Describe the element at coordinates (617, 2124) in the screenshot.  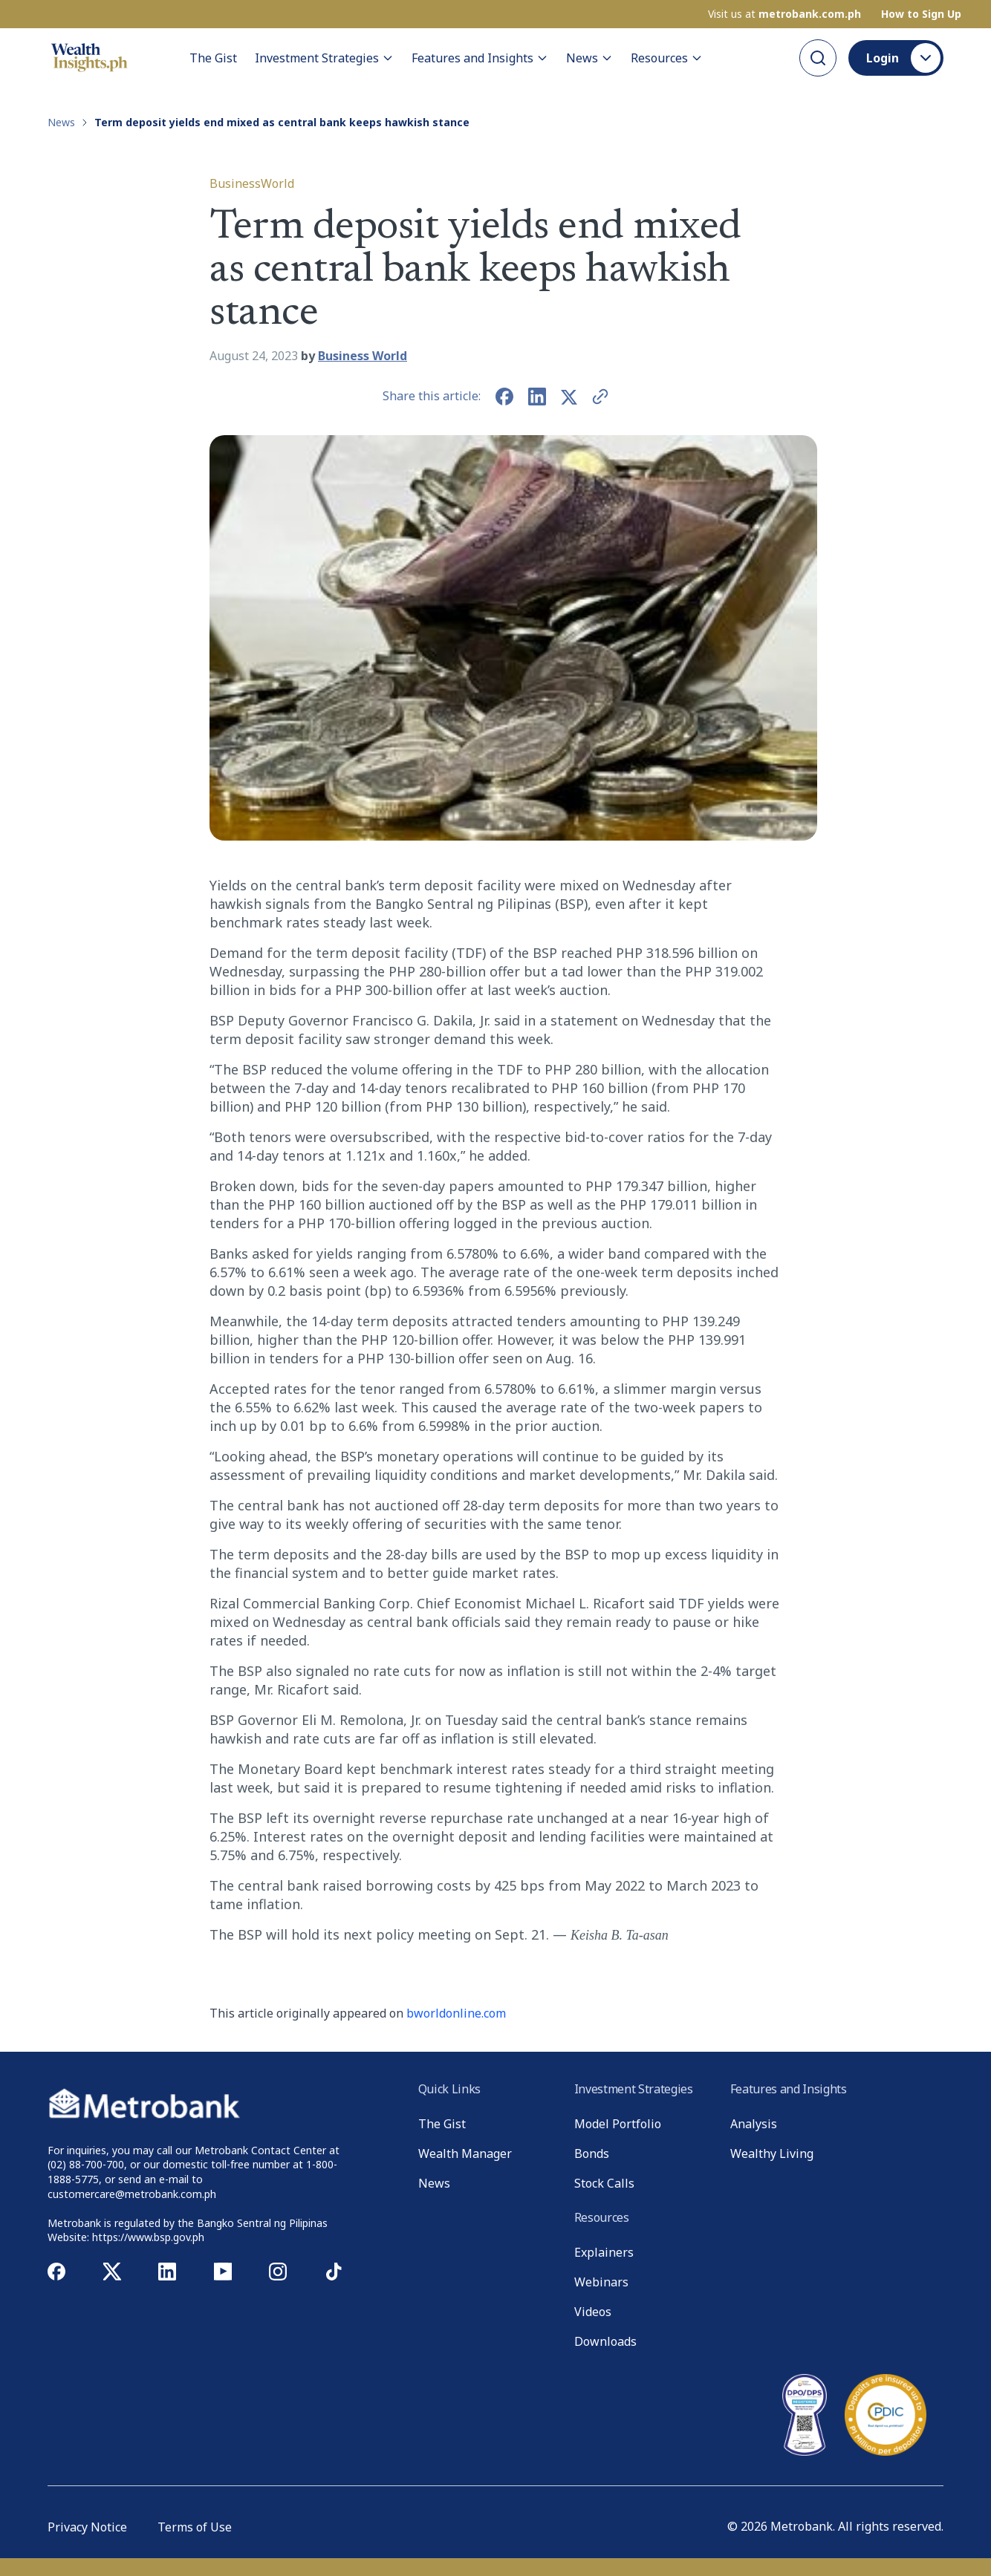
I see `Model Portfolio` at that location.